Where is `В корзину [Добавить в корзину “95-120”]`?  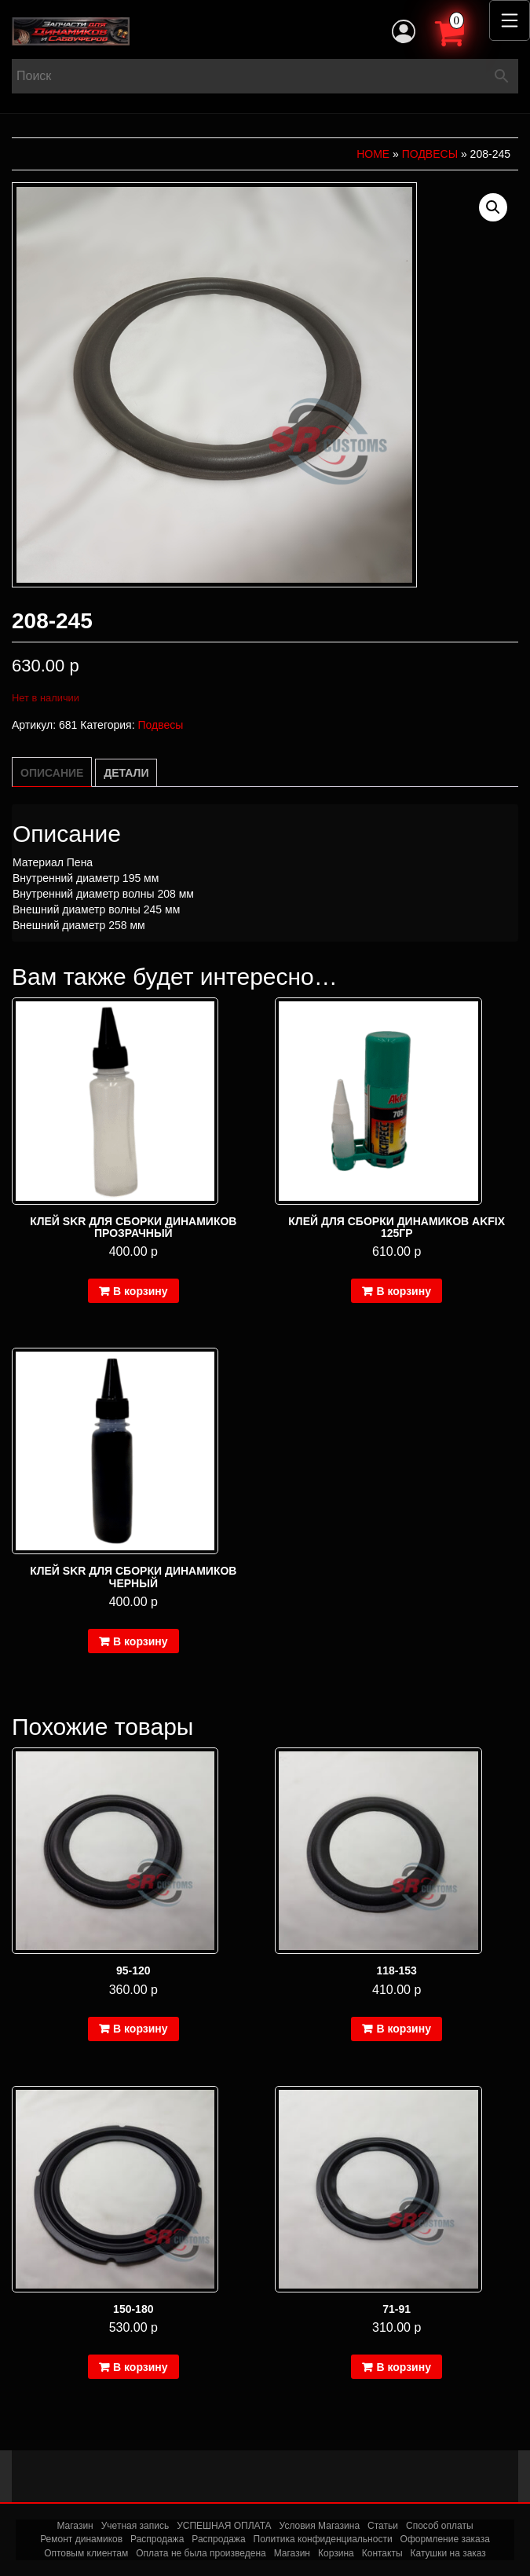
В корзину [Добавить в корзину “95-120”] is located at coordinates (140, 2028).